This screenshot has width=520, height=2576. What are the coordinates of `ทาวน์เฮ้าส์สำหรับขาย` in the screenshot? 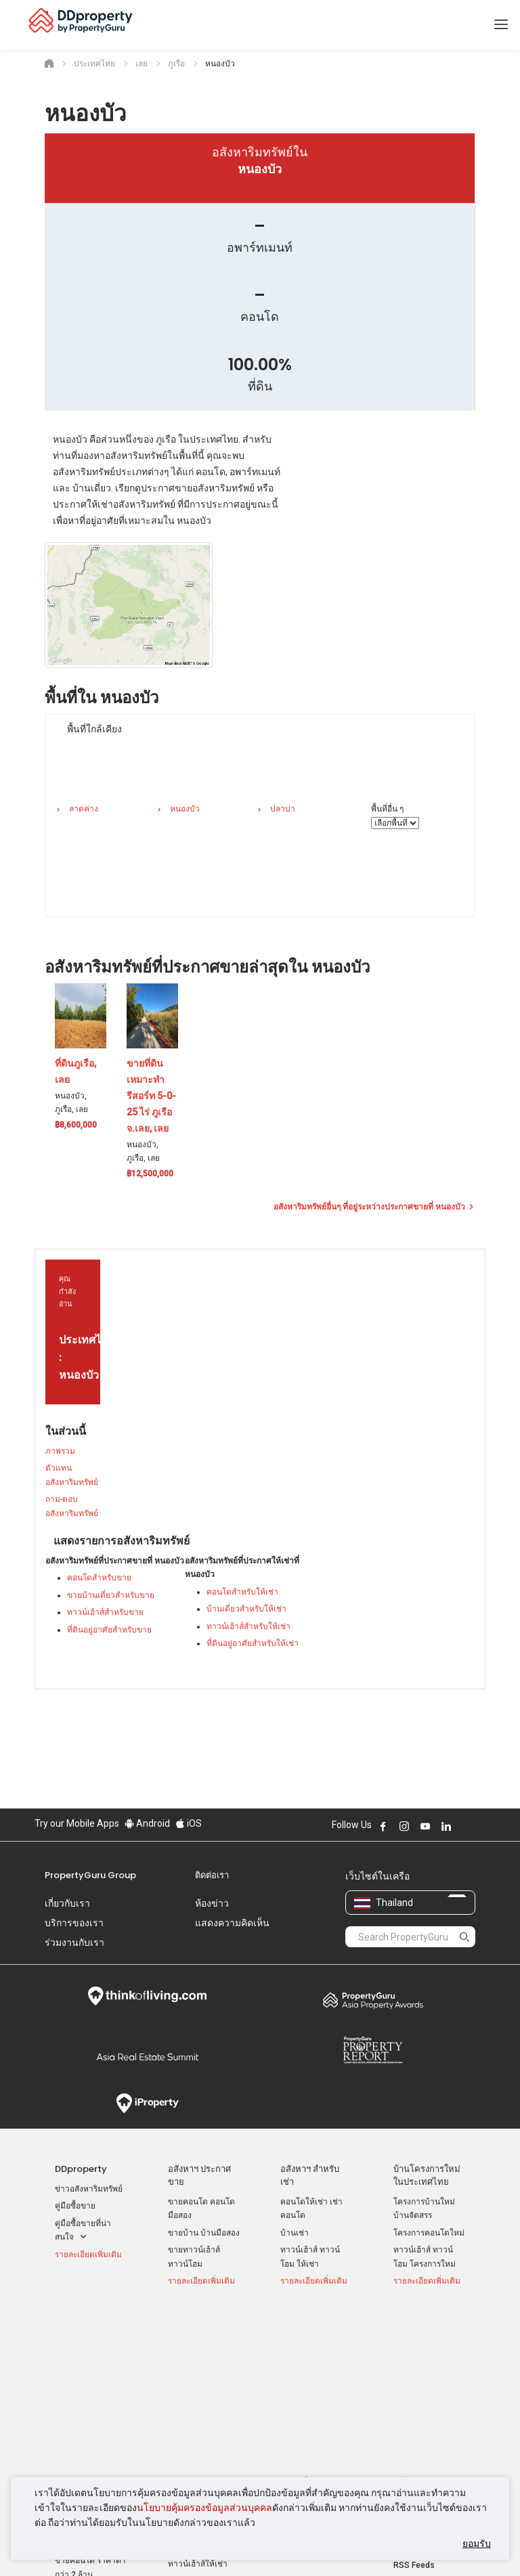 It's located at (105, 1612).